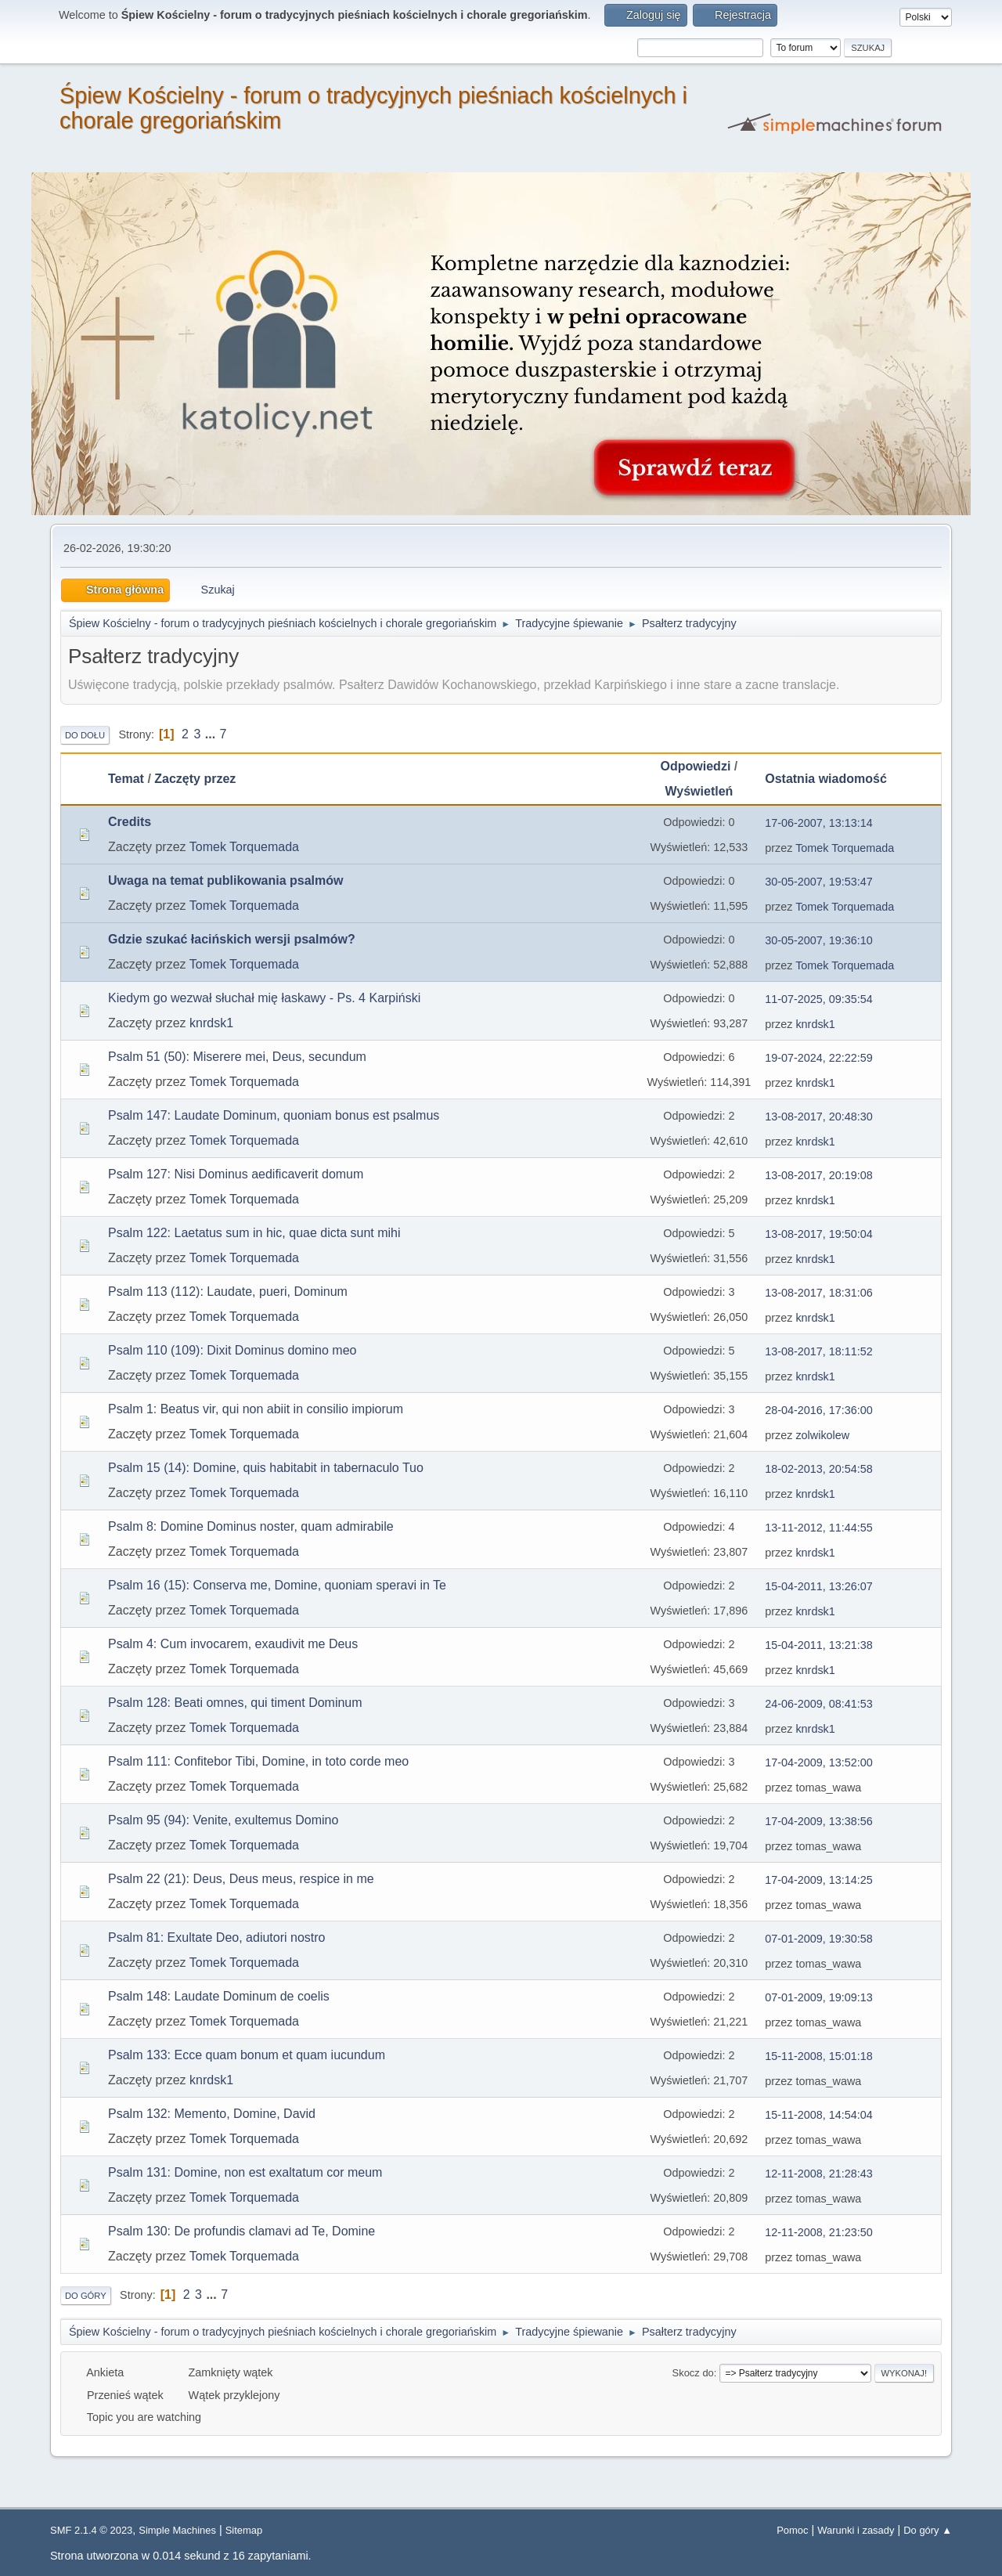  I want to click on Sitemap, so click(244, 2530).